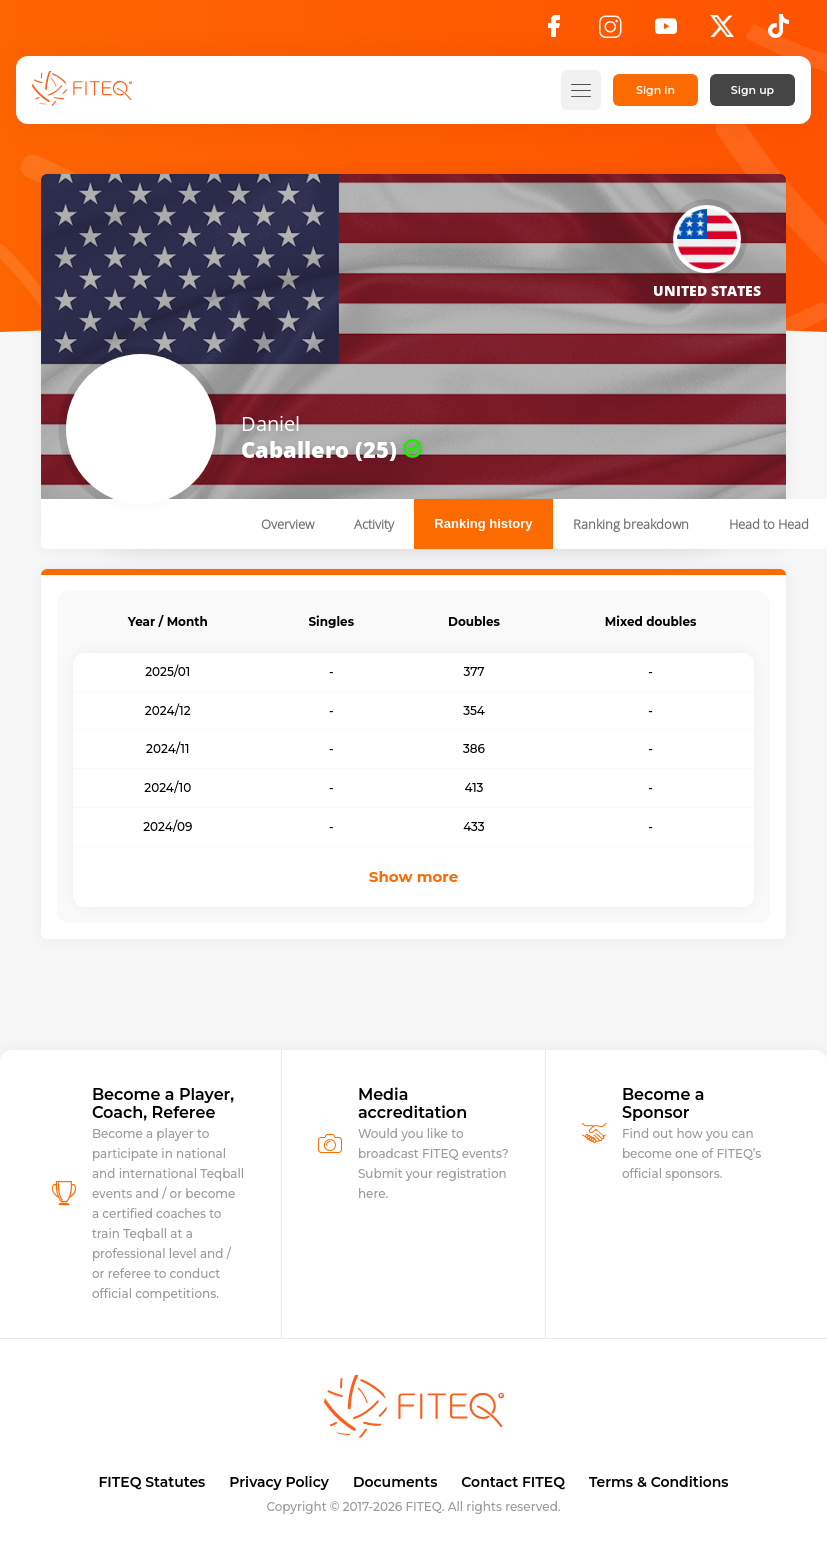  I want to click on [TikTok], so click(778, 32).